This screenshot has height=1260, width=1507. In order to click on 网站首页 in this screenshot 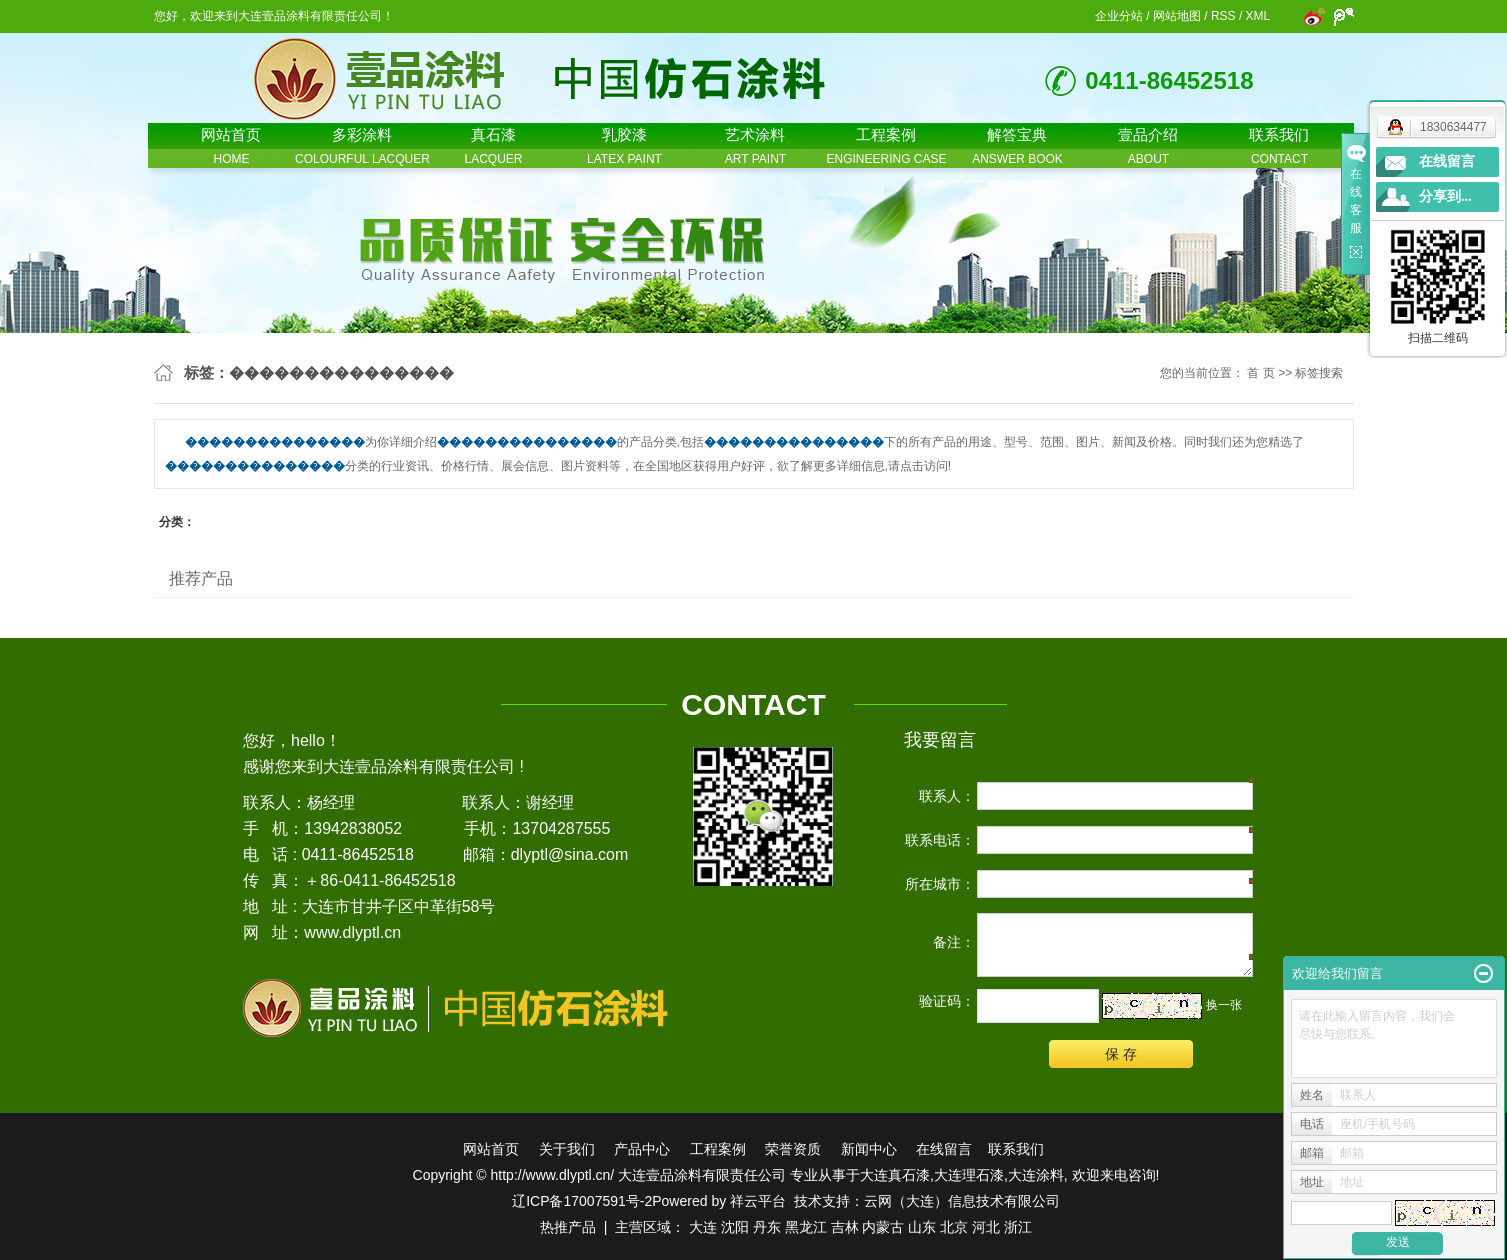, I will do `click(491, 1149)`.